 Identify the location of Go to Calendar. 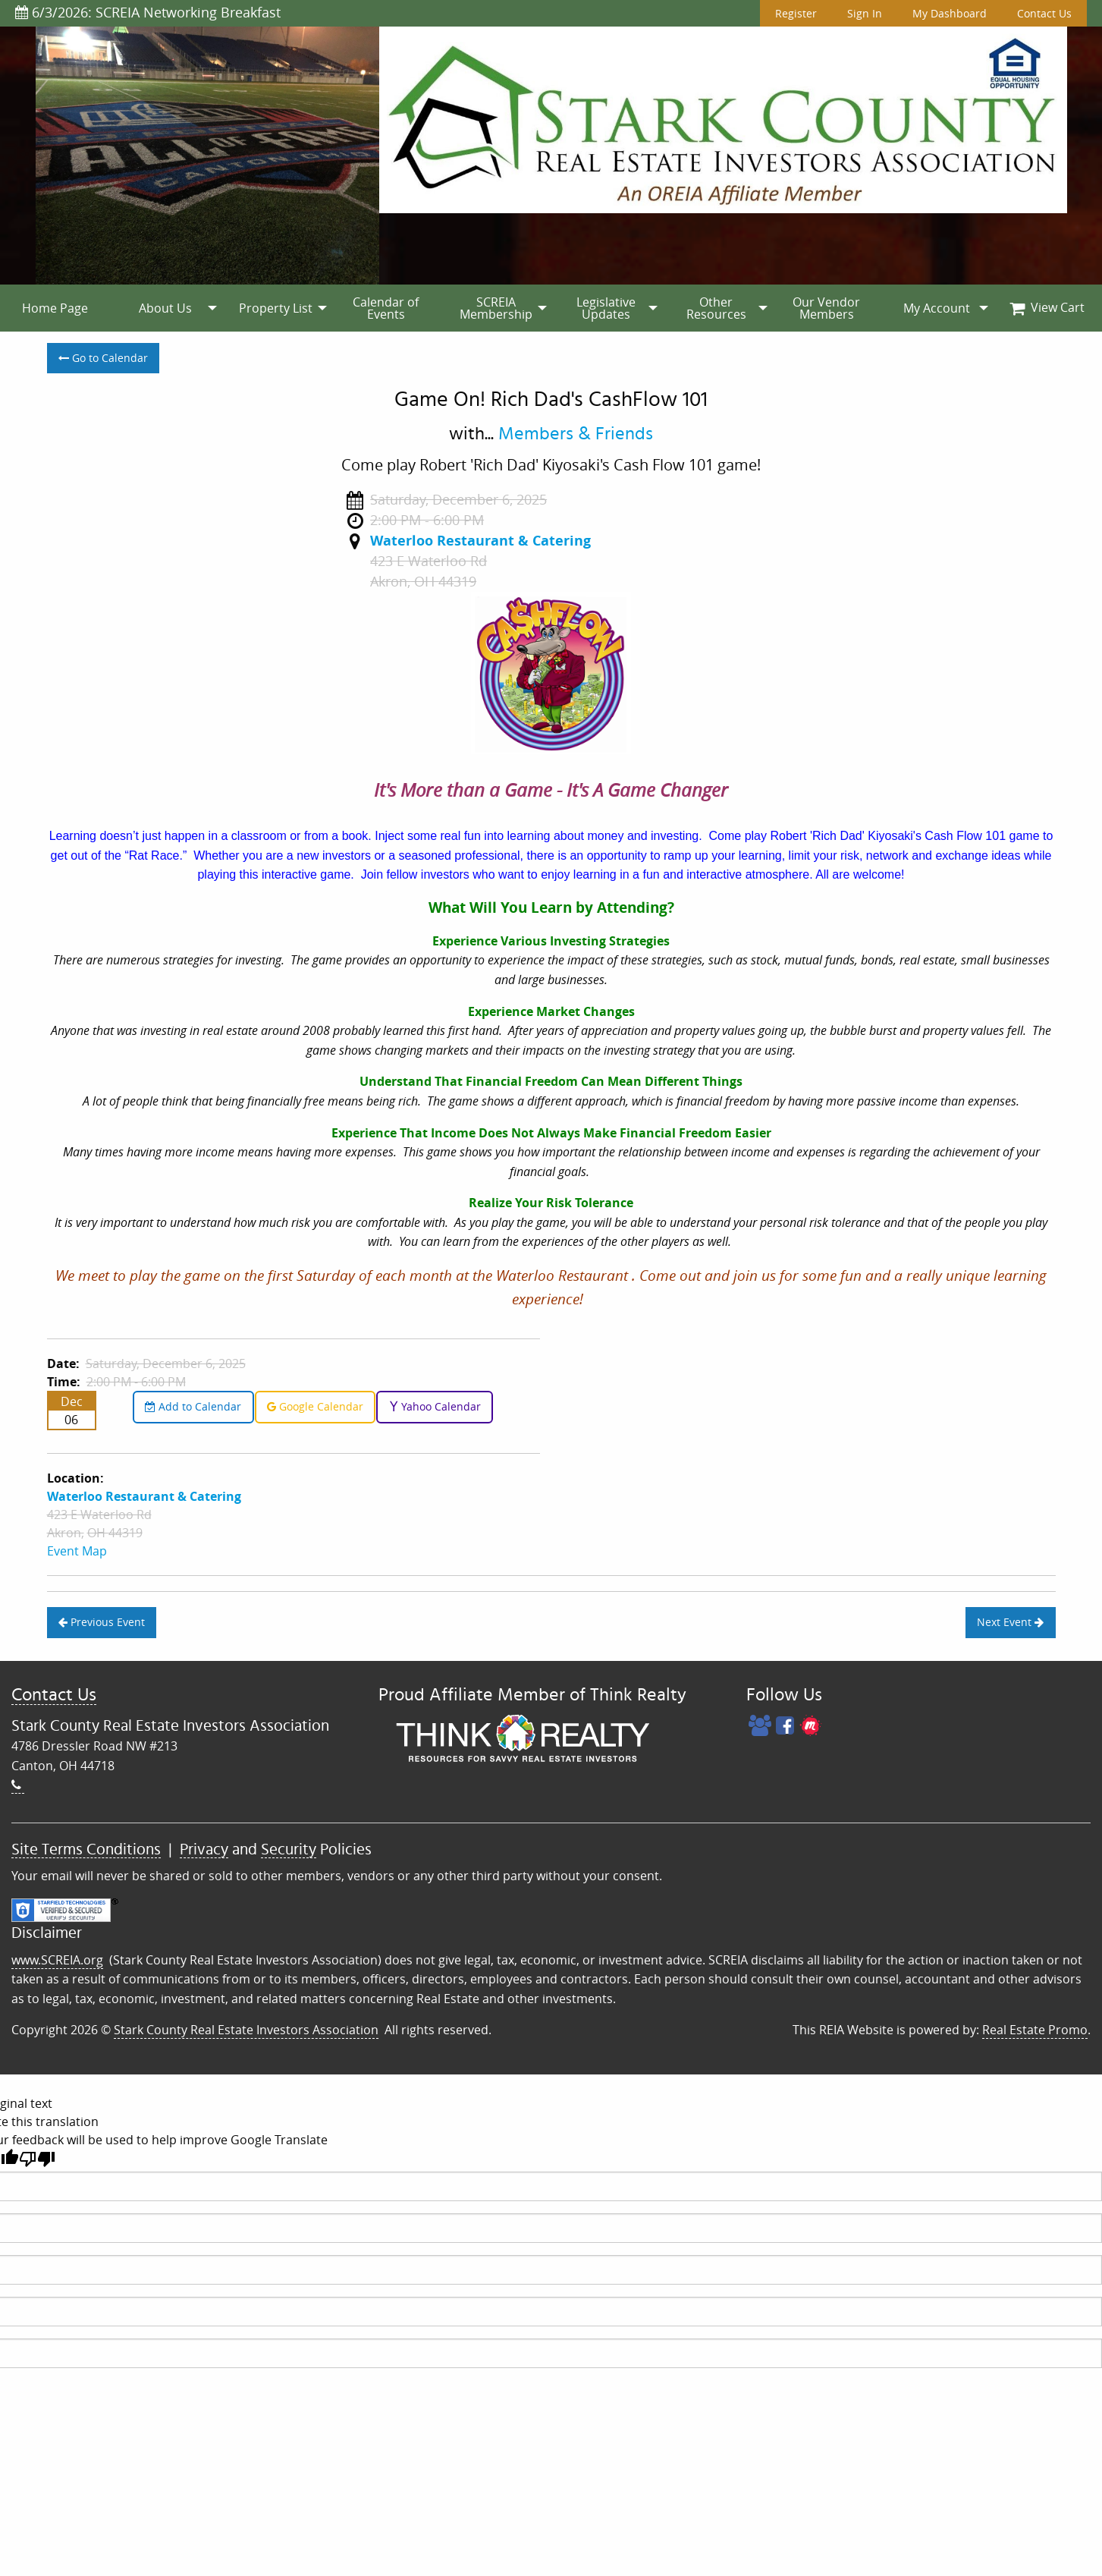
(103, 358).